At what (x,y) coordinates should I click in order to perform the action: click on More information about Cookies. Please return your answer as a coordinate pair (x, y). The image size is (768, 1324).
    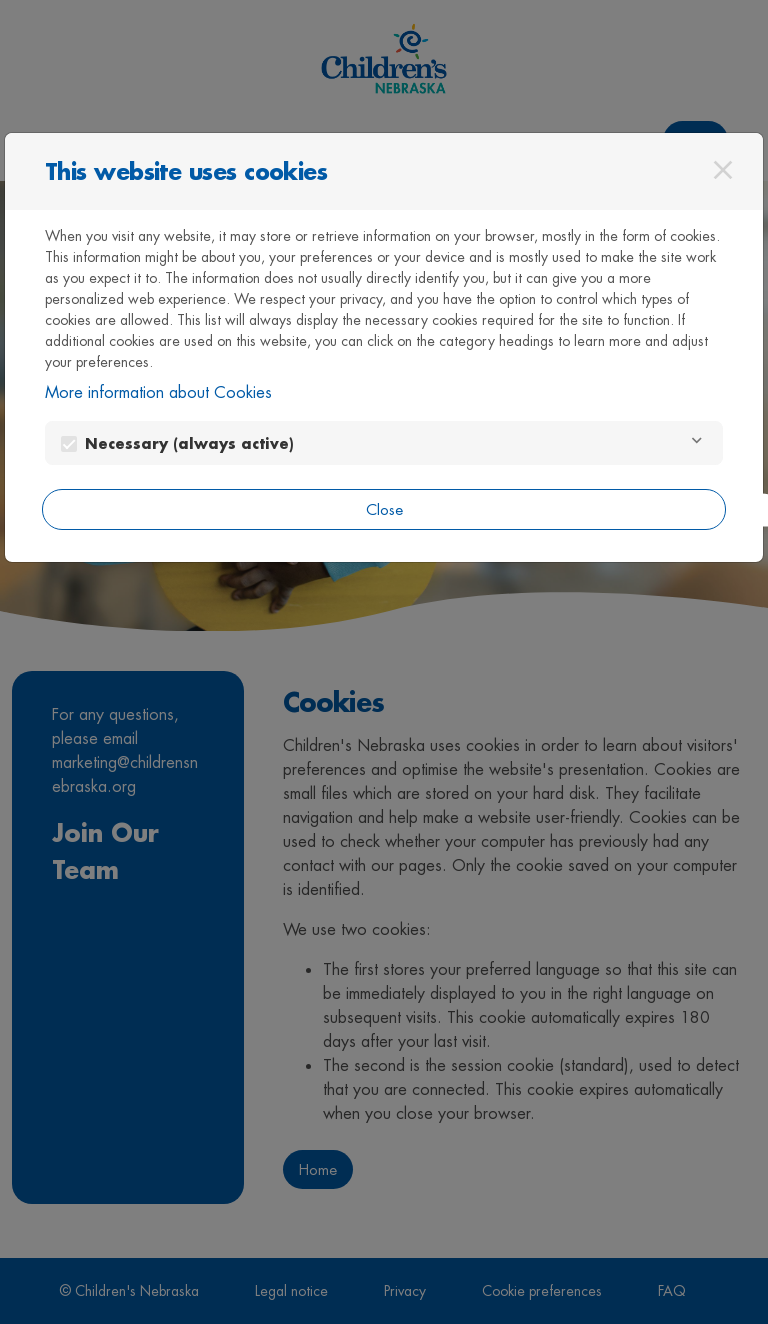
    Looking at the image, I should click on (158, 392).